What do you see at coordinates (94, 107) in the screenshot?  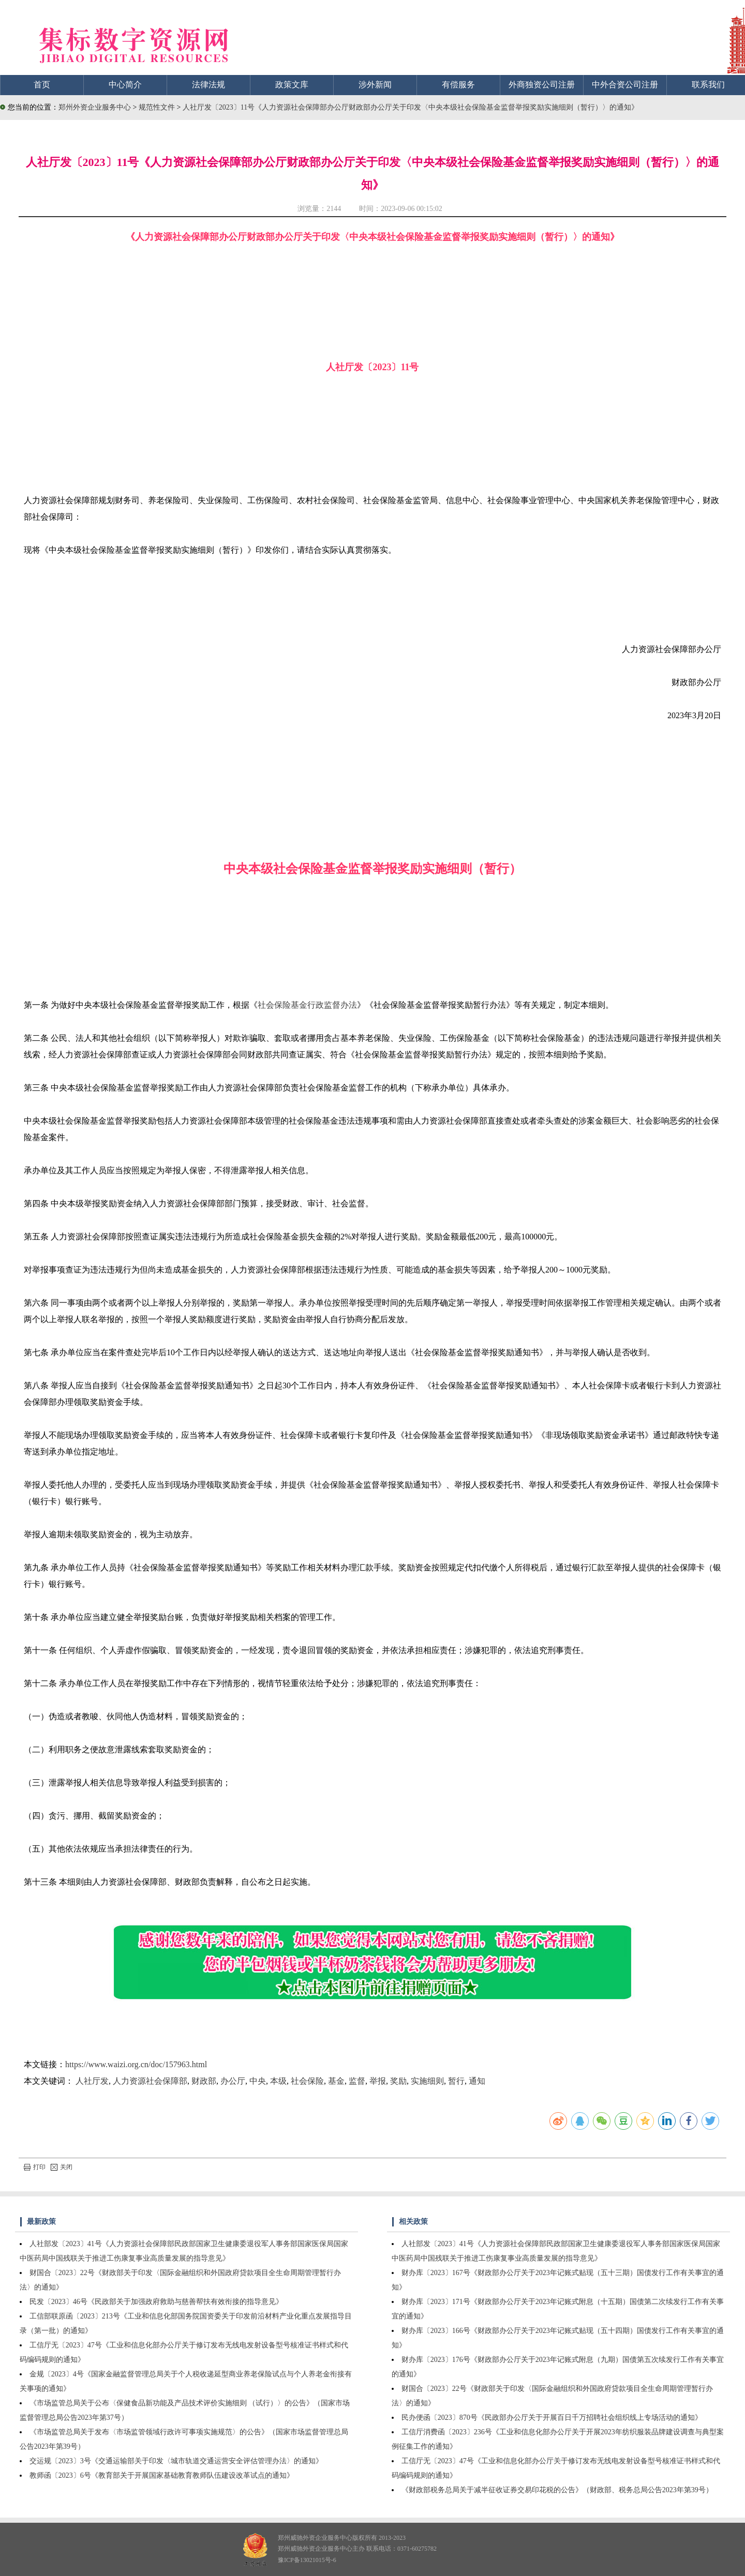 I see `郑州外资企业服务中心` at bounding box center [94, 107].